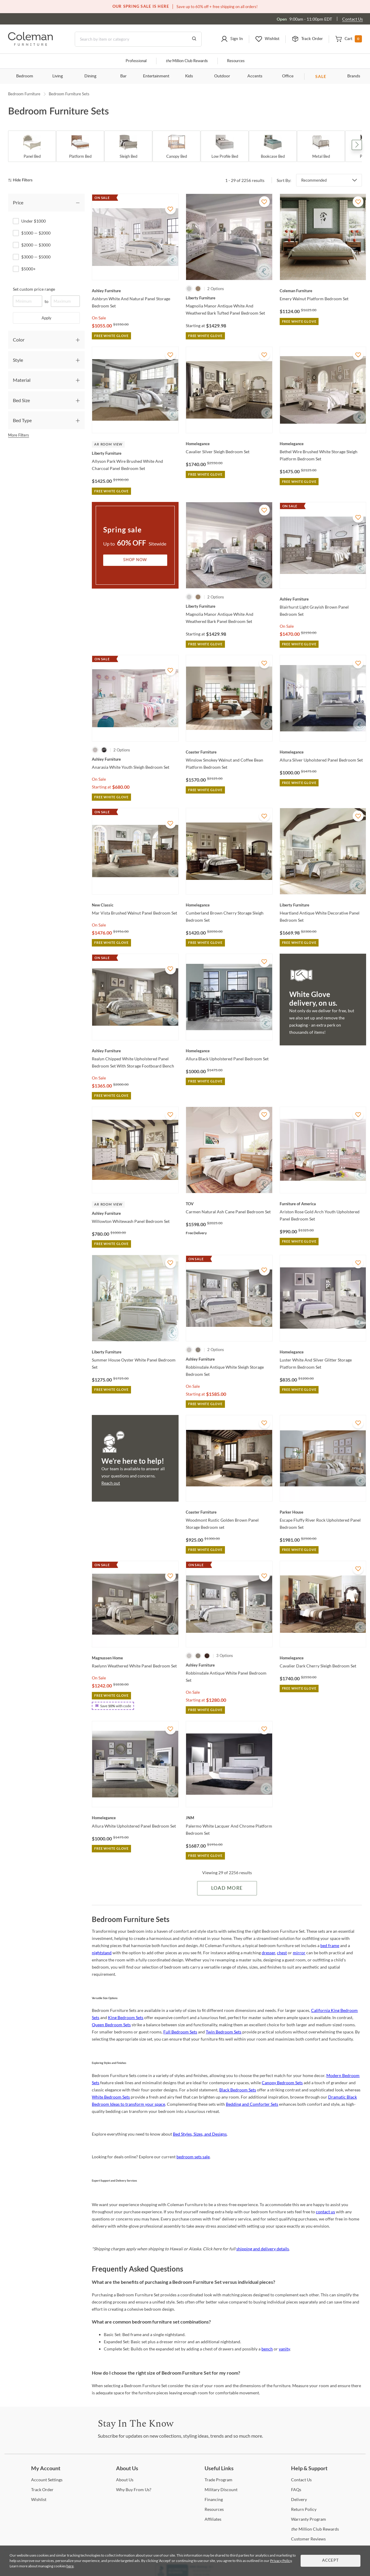 Image resolution: width=370 pixels, height=2576 pixels. What do you see at coordinates (30, 44) in the screenshot?
I see `[Coleman Furniture Logo]` at bounding box center [30, 44].